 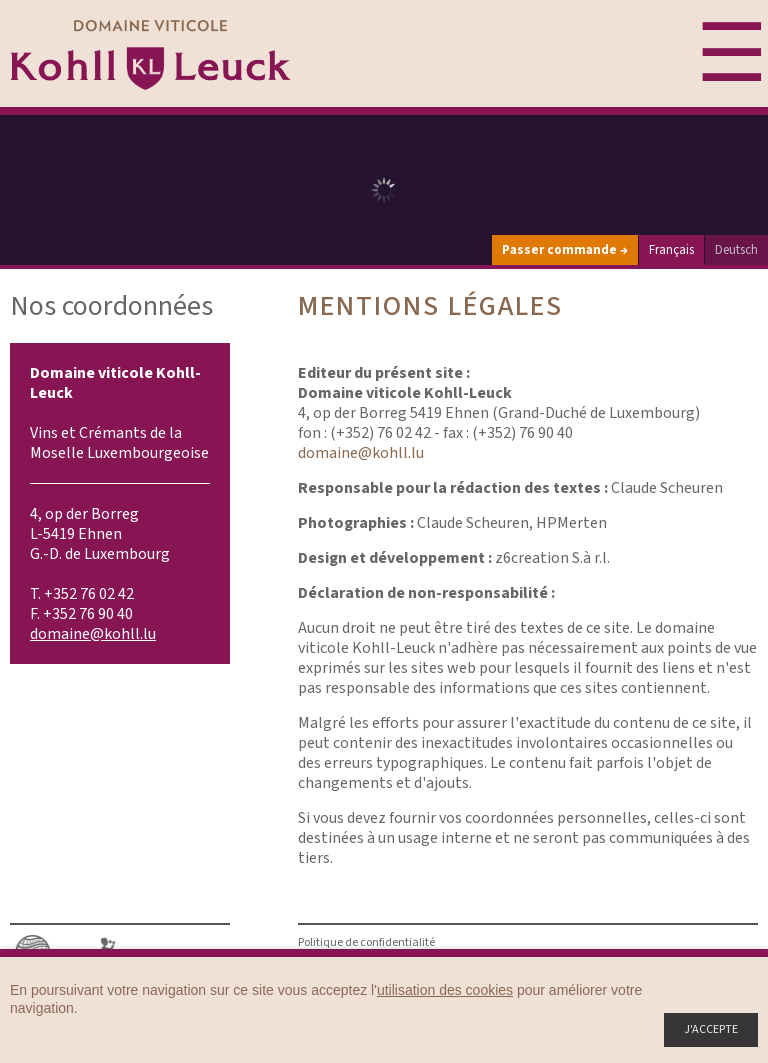 I want to click on Français, so click(x=671, y=250).